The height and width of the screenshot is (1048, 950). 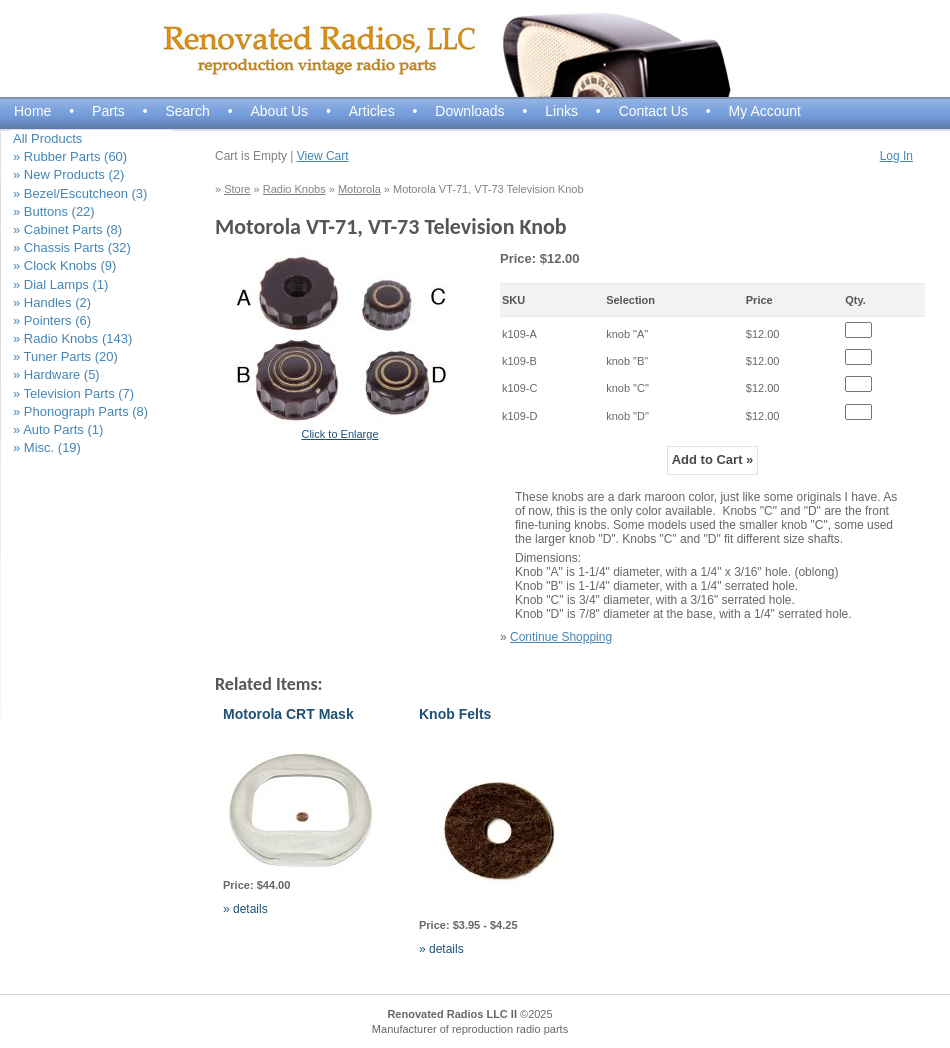 I want to click on » Buttons, so click(x=54, y=211).